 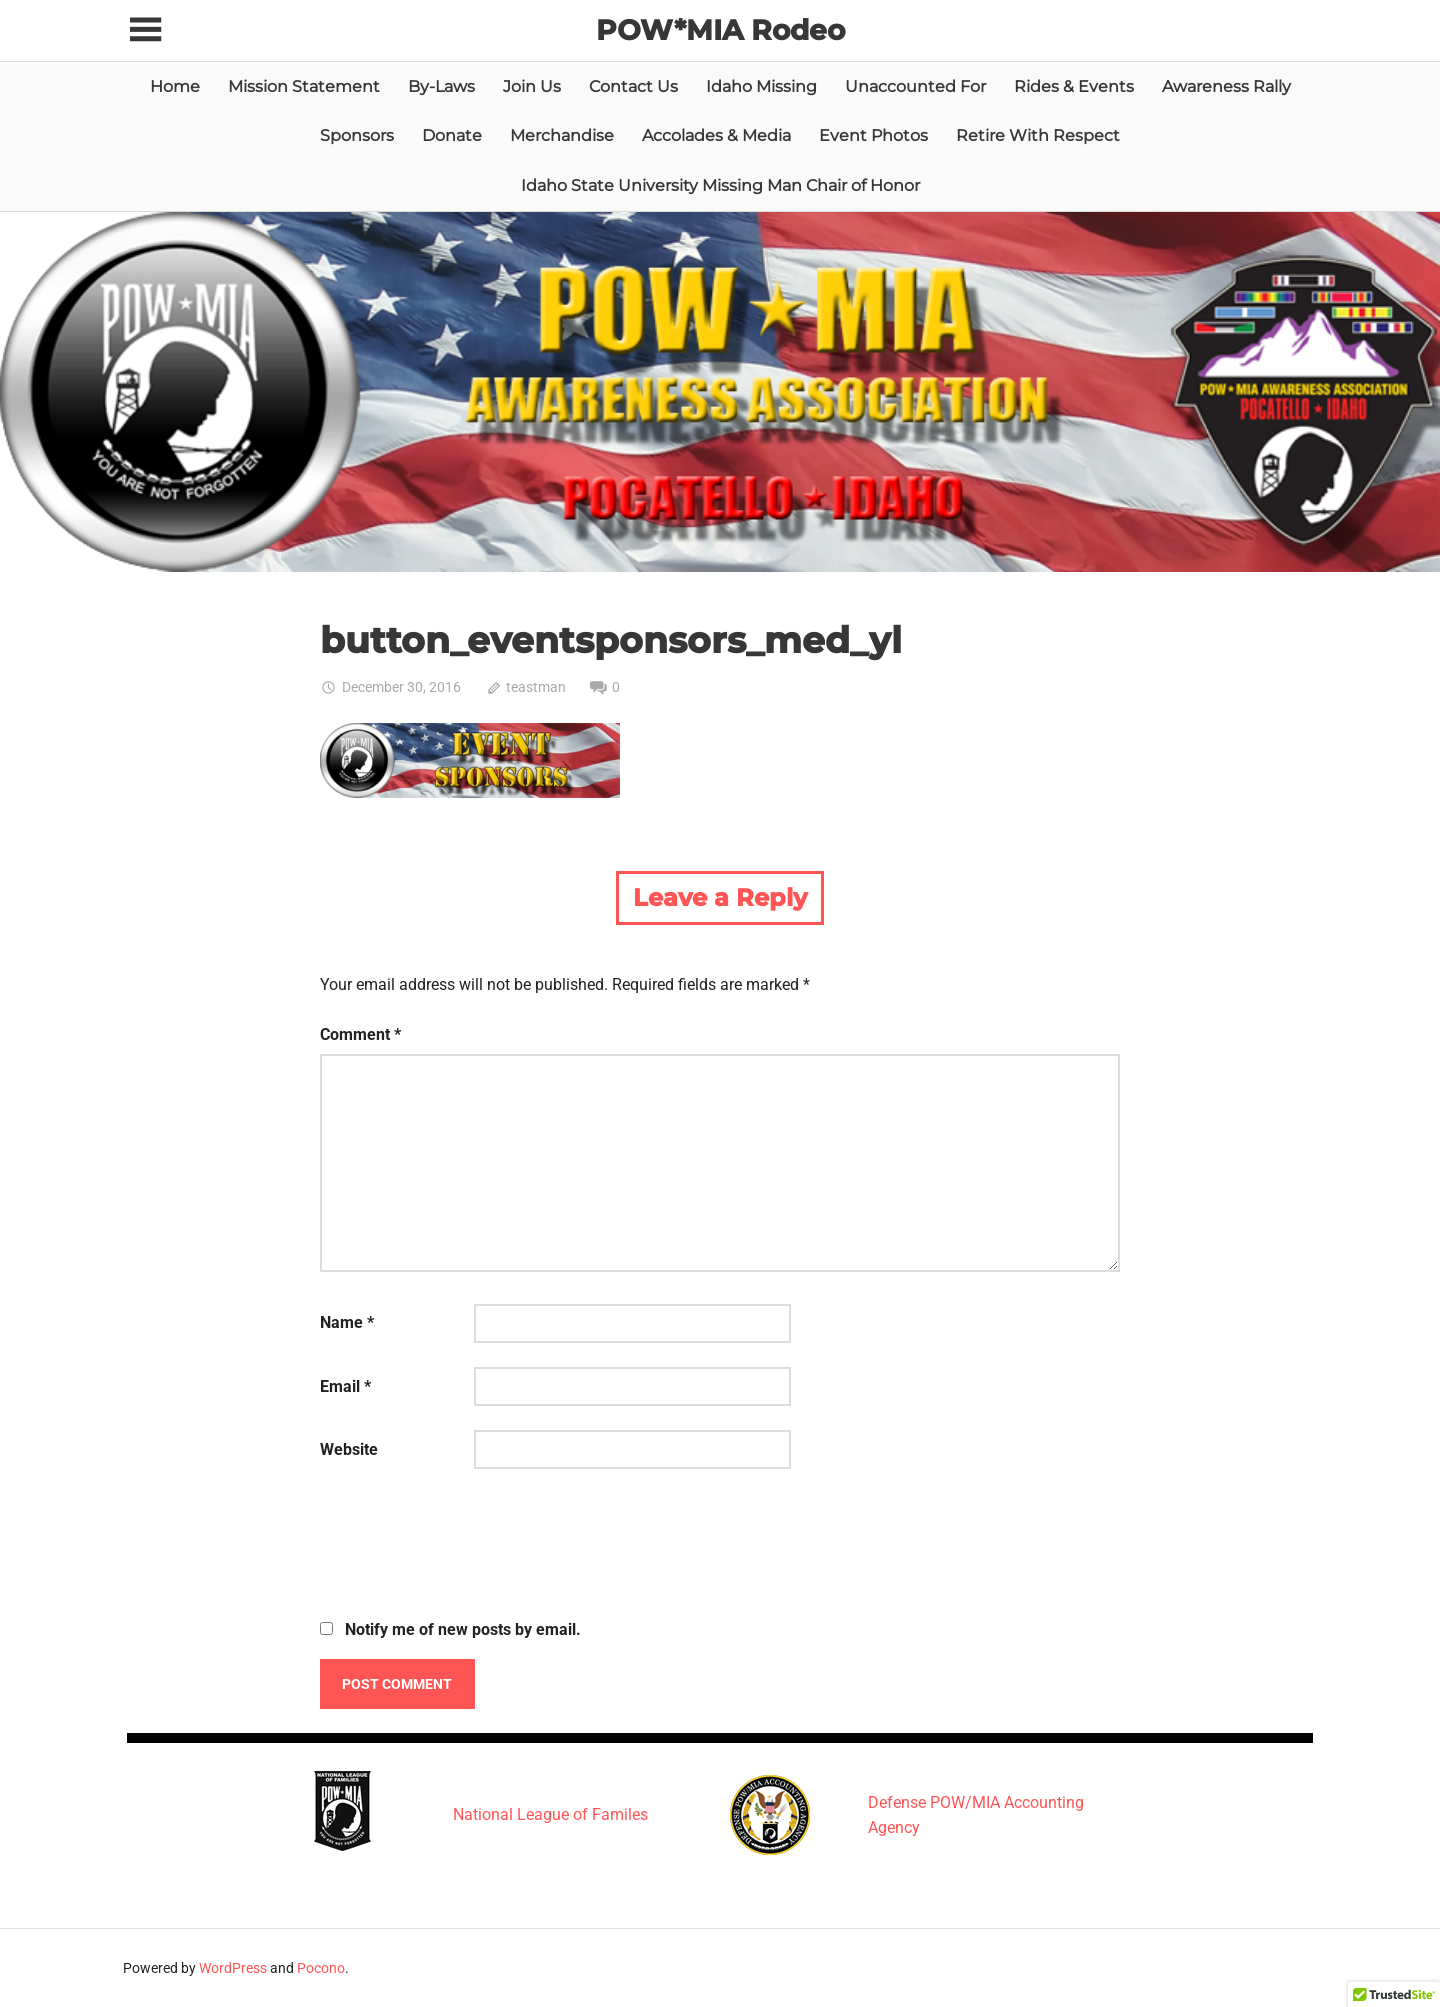 What do you see at coordinates (233, 1968) in the screenshot?
I see `WordPress` at bounding box center [233, 1968].